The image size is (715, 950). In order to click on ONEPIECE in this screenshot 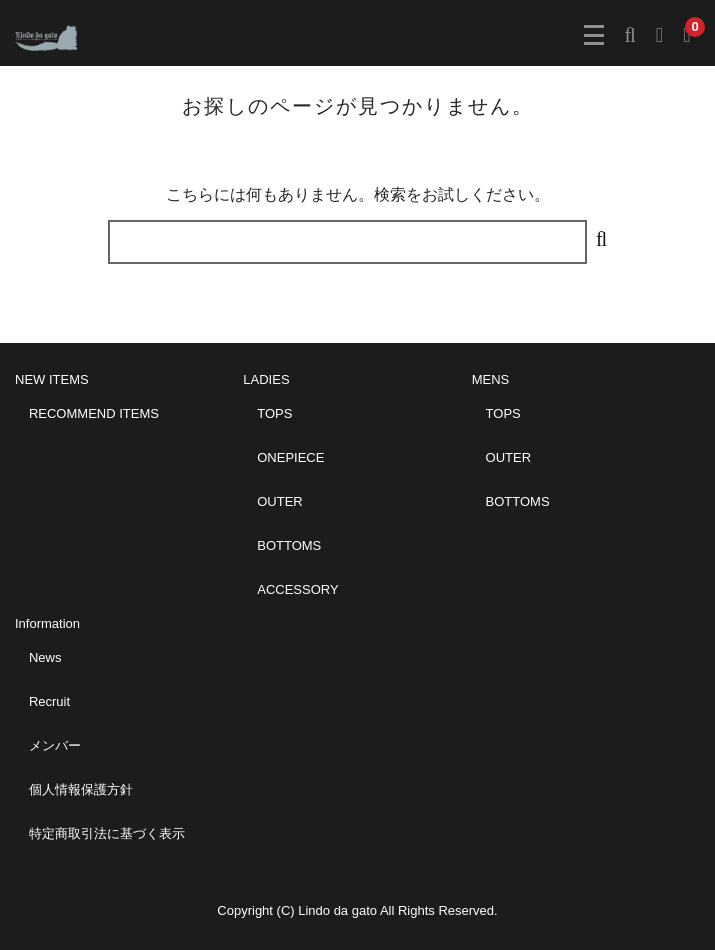, I will do `click(290, 457)`.